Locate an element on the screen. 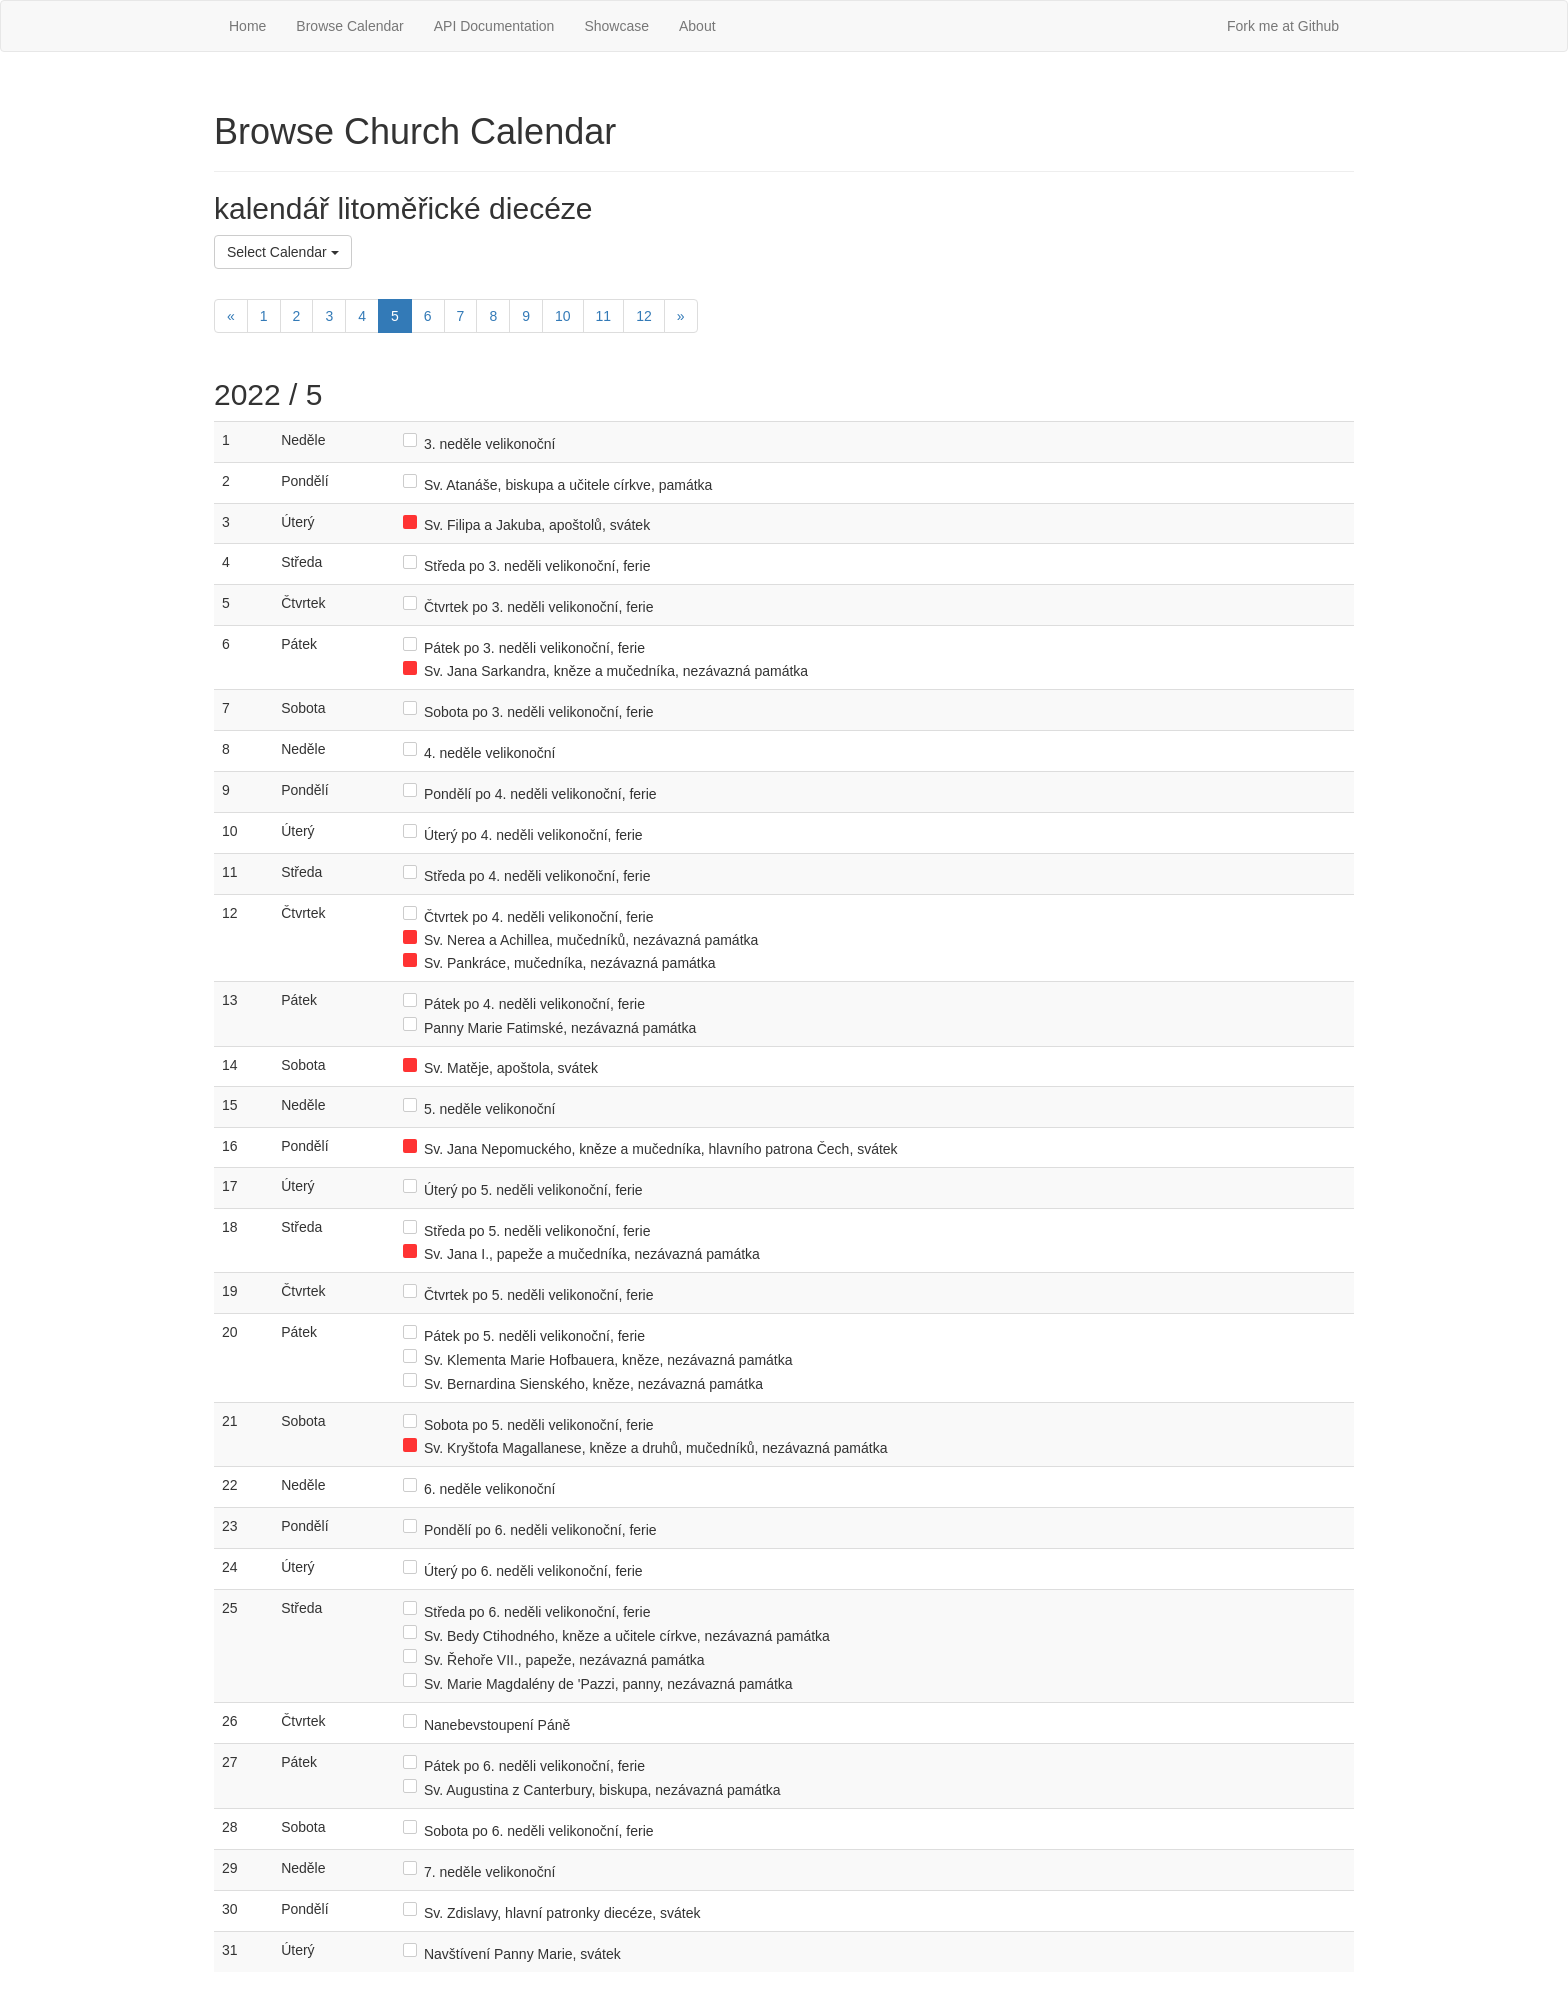  Showcase is located at coordinates (616, 26).